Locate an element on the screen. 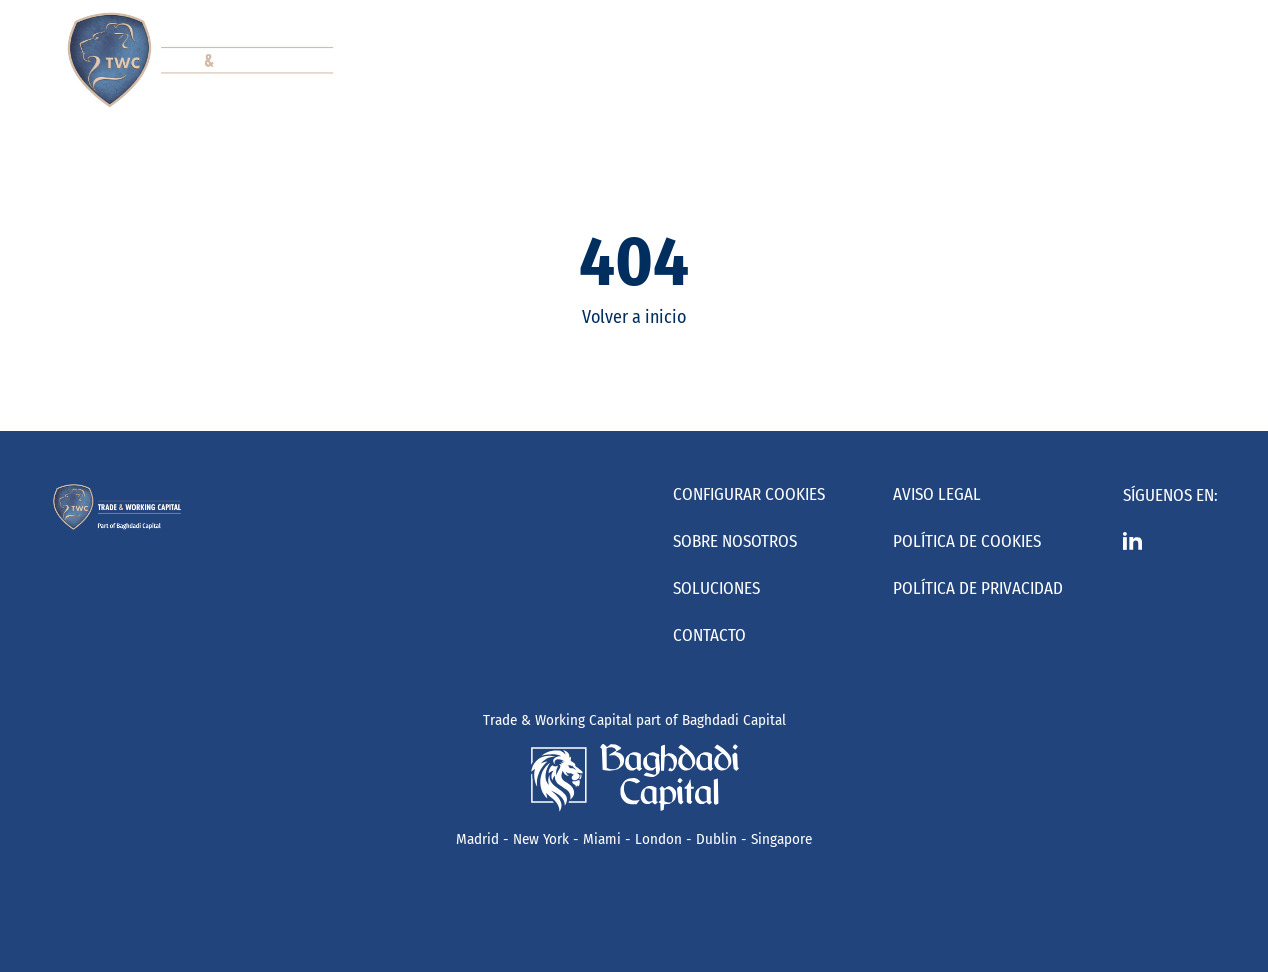 The image size is (1268, 972). Configurar cookies is located at coordinates (749, 494).